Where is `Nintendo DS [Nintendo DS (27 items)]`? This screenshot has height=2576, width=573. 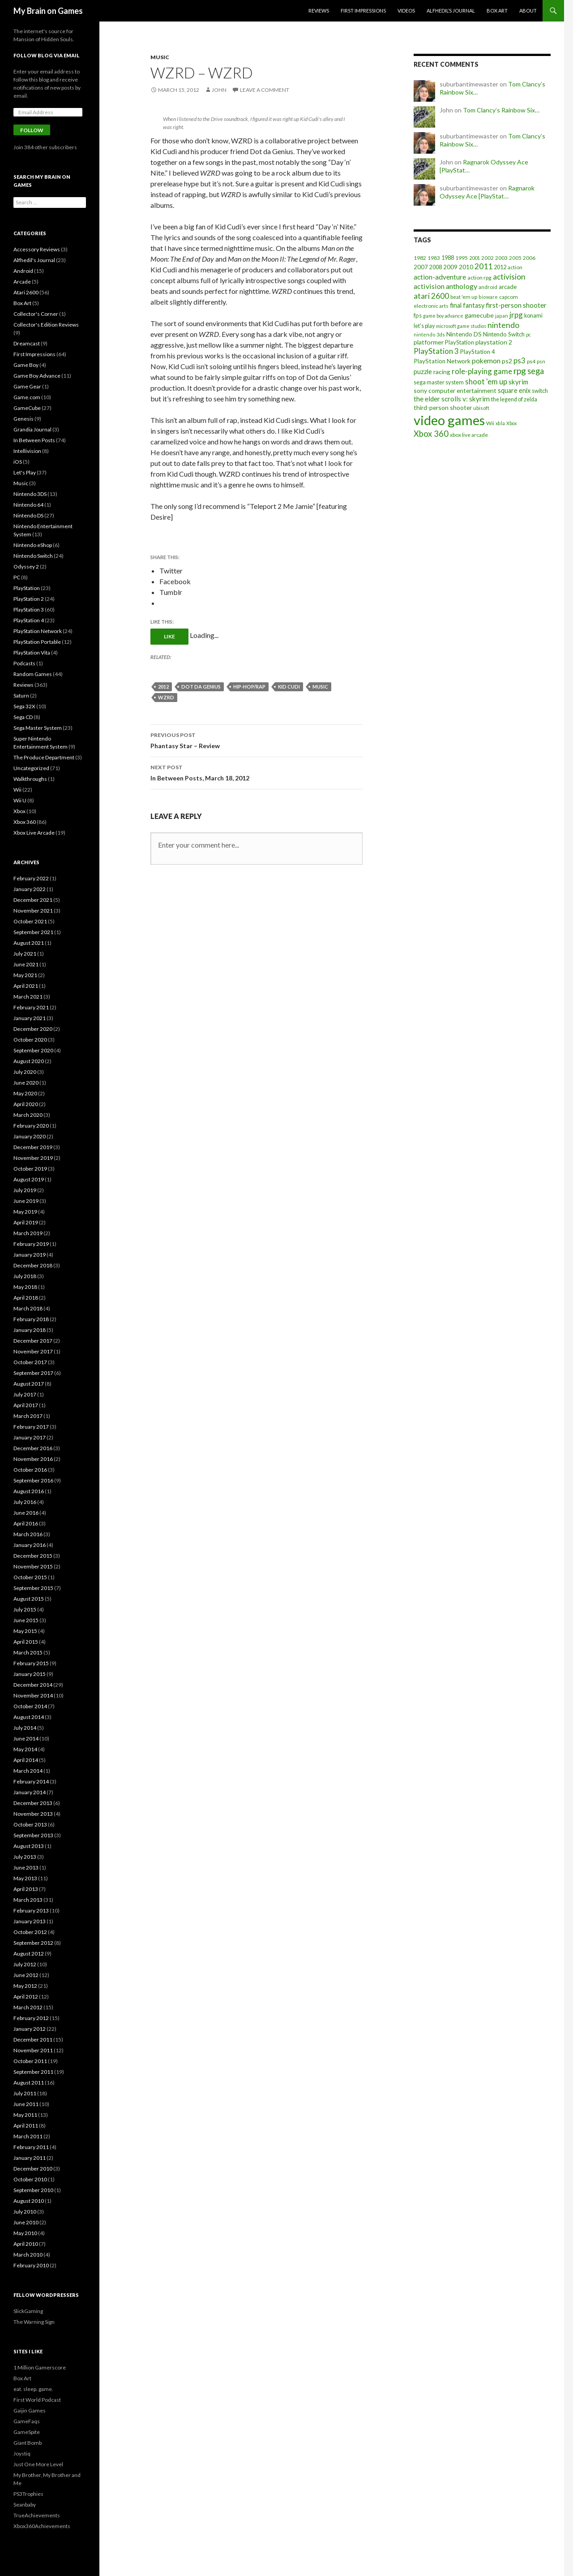
Nintendo DS [Nintendo DS (27 items)] is located at coordinates (464, 334).